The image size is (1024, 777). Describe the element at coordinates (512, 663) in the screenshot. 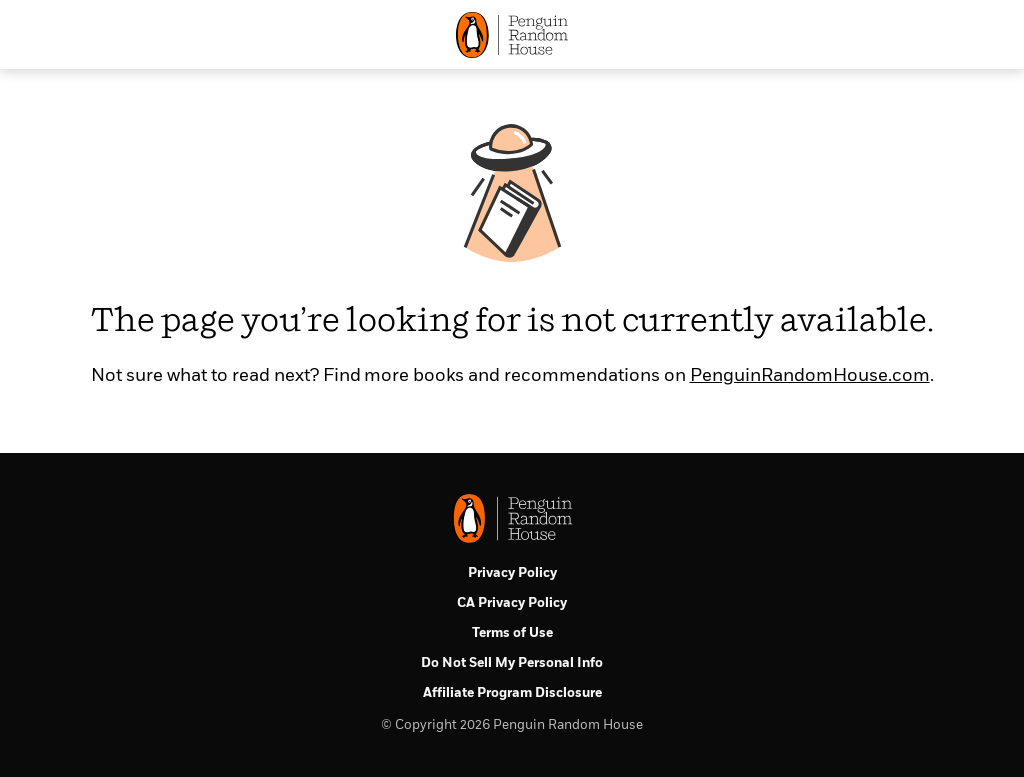

I see `Do Not Sell My Personal Info` at that location.